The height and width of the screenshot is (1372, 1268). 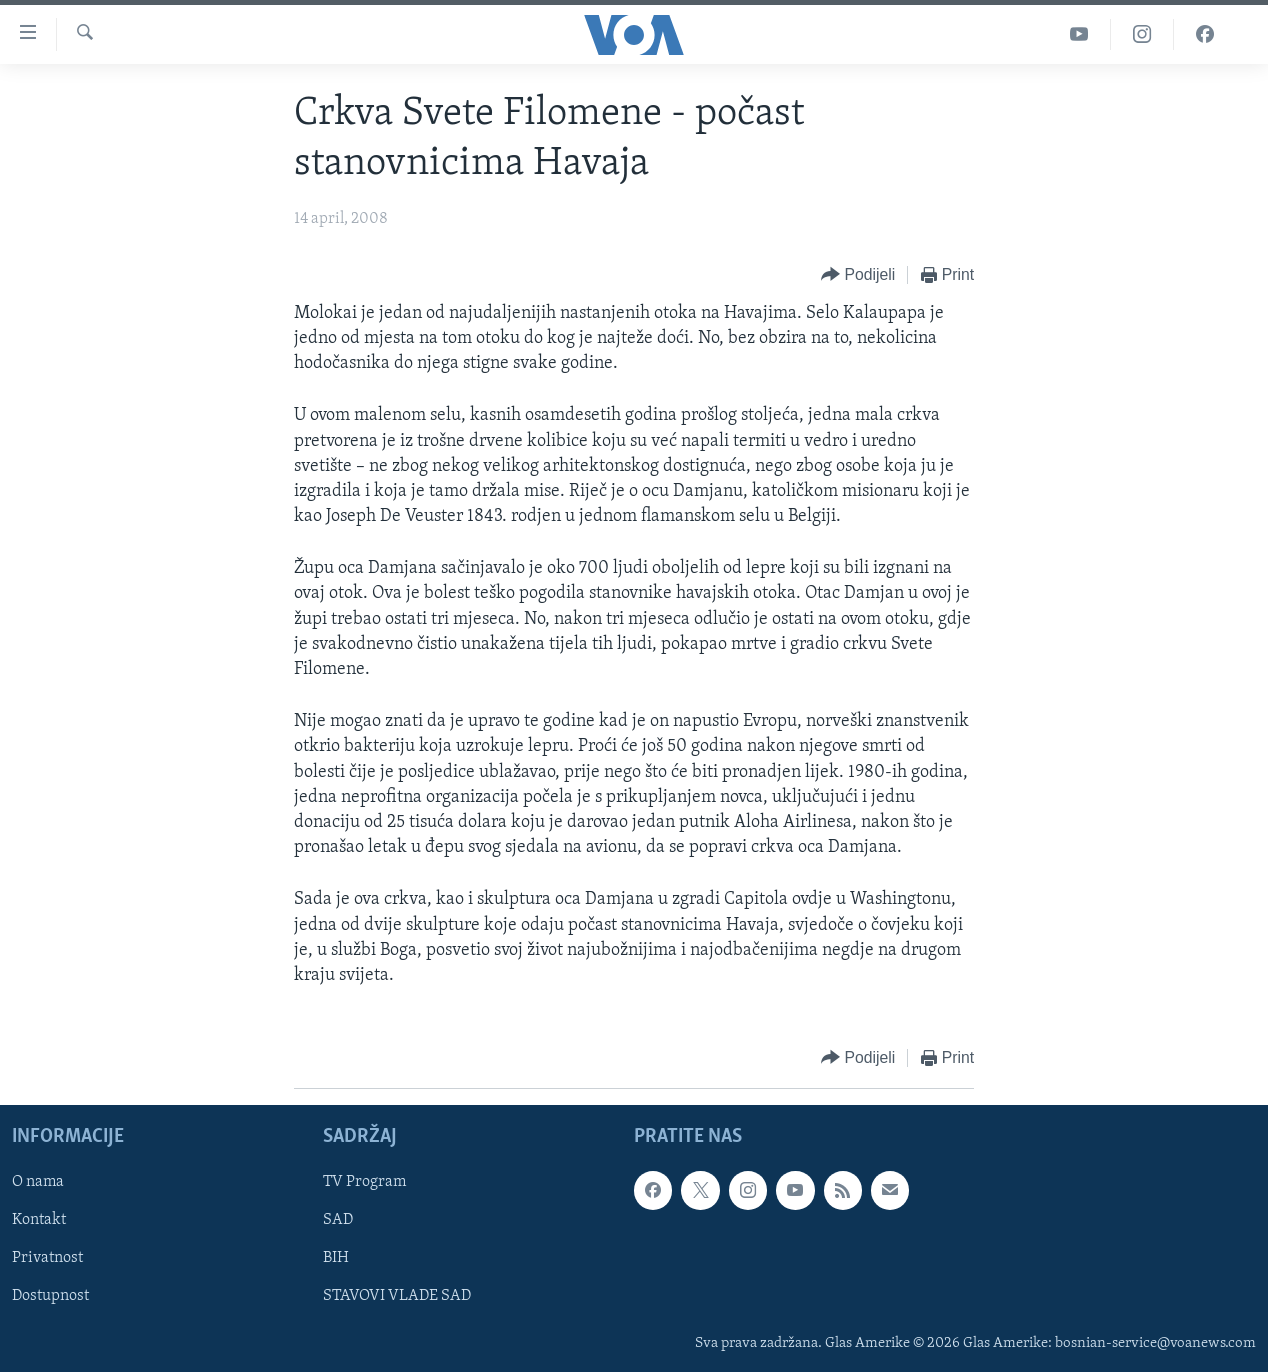 What do you see at coordinates (397, 1297) in the screenshot?
I see `STAVOVI VLADE SAD` at bounding box center [397, 1297].